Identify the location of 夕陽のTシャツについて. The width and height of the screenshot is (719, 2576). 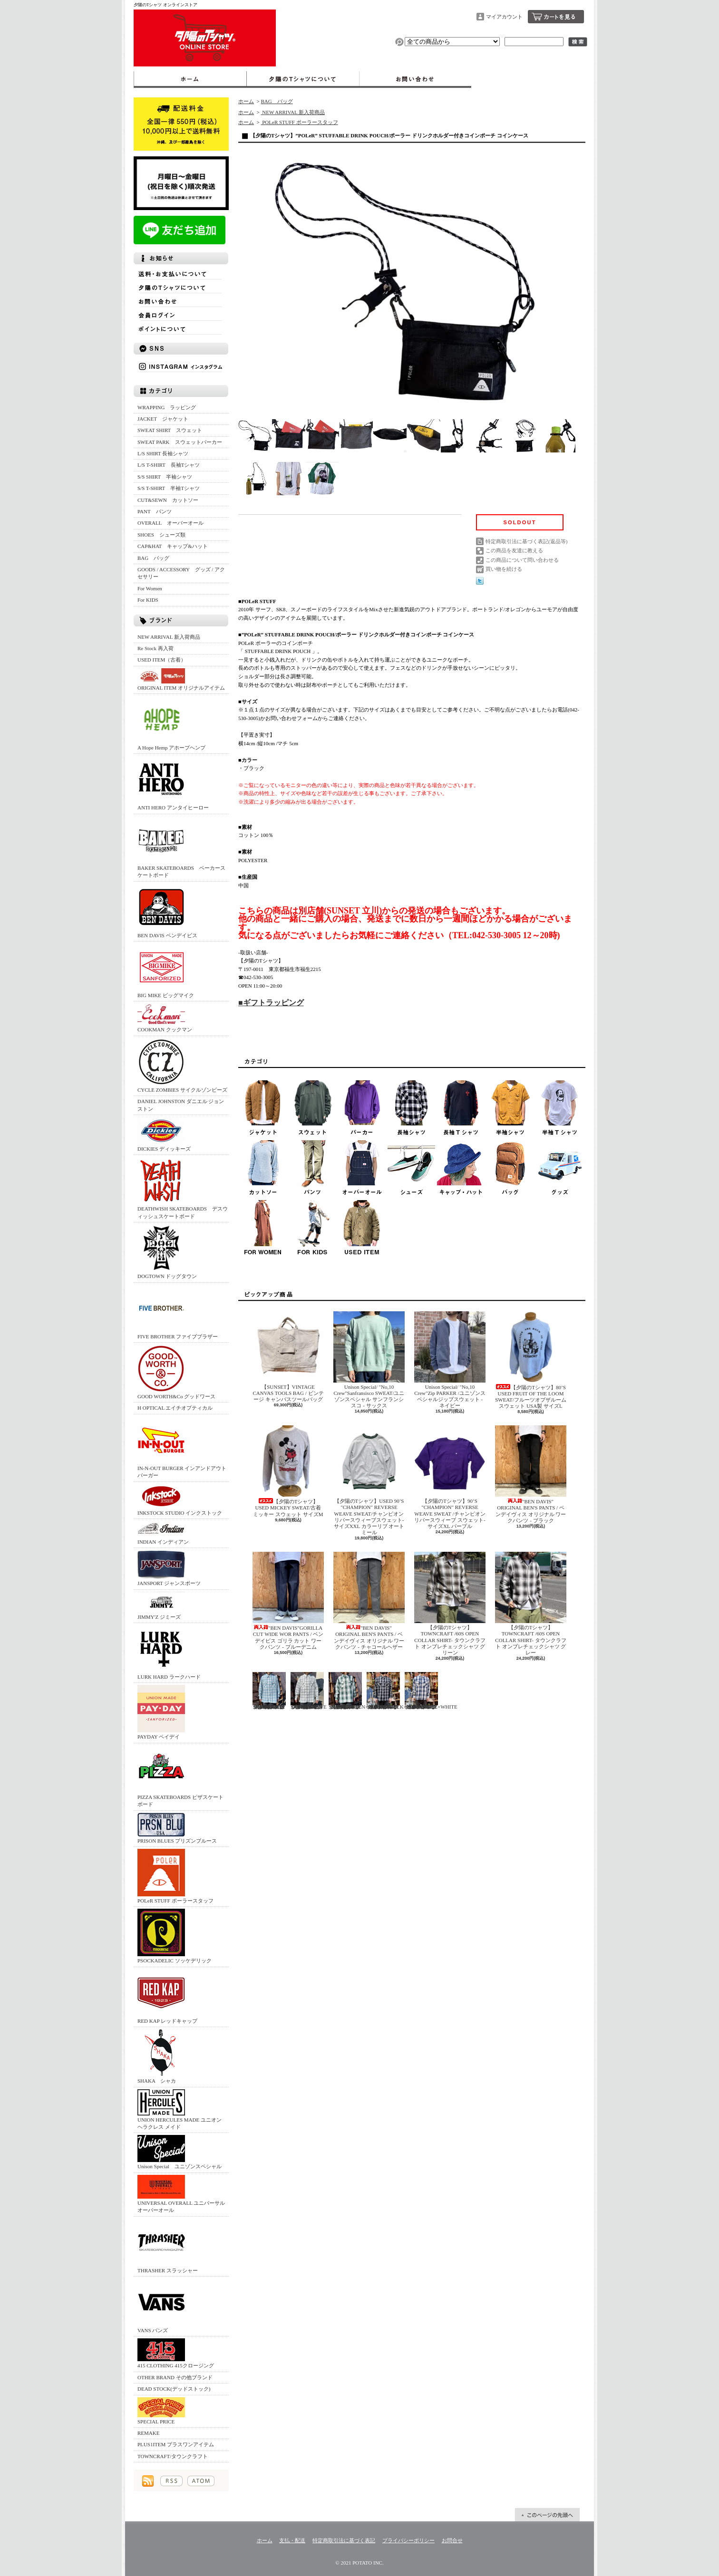
(302, 79).